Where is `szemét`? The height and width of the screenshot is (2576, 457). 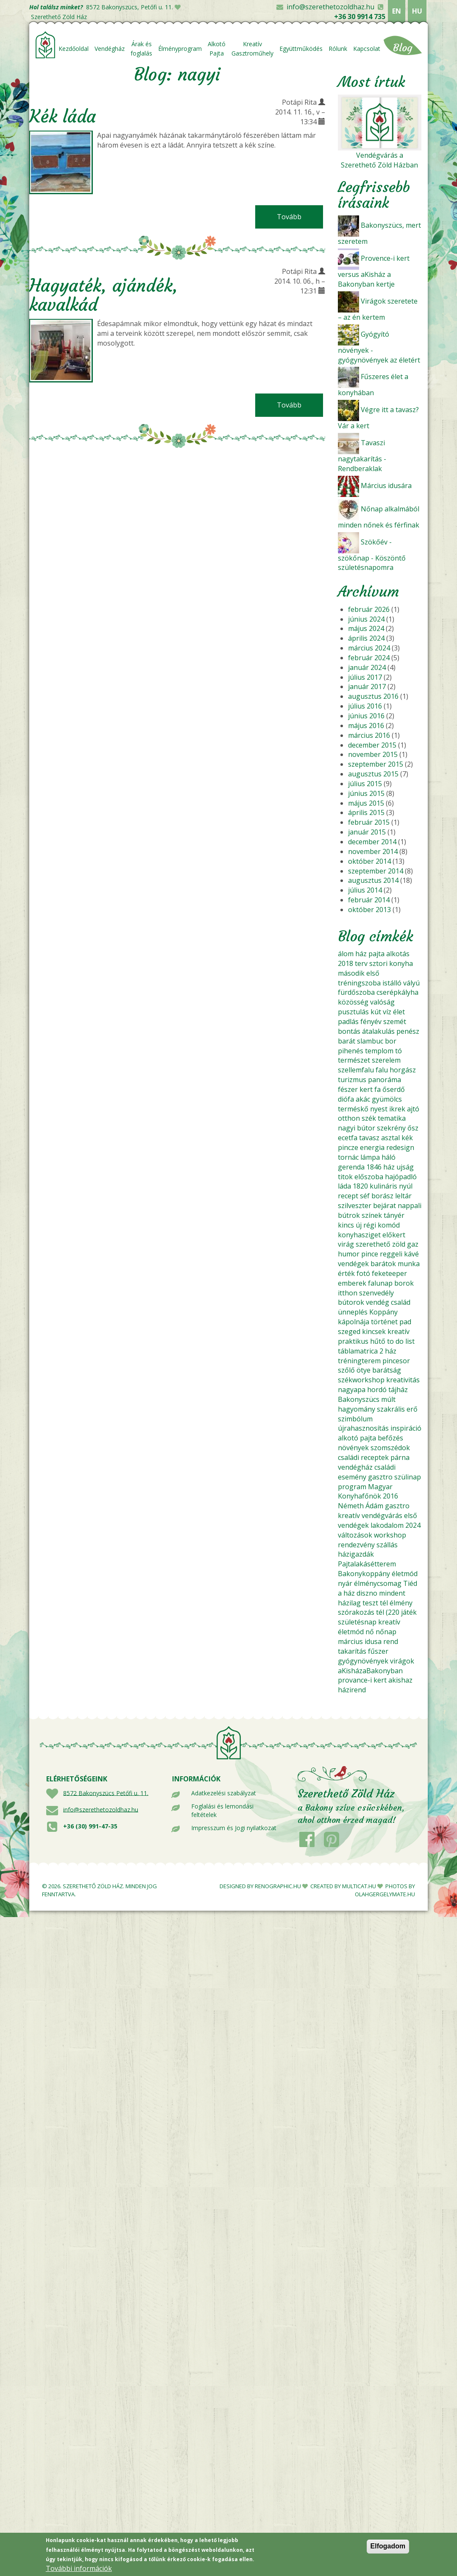
szemét is located at coordinates (394, 1021).